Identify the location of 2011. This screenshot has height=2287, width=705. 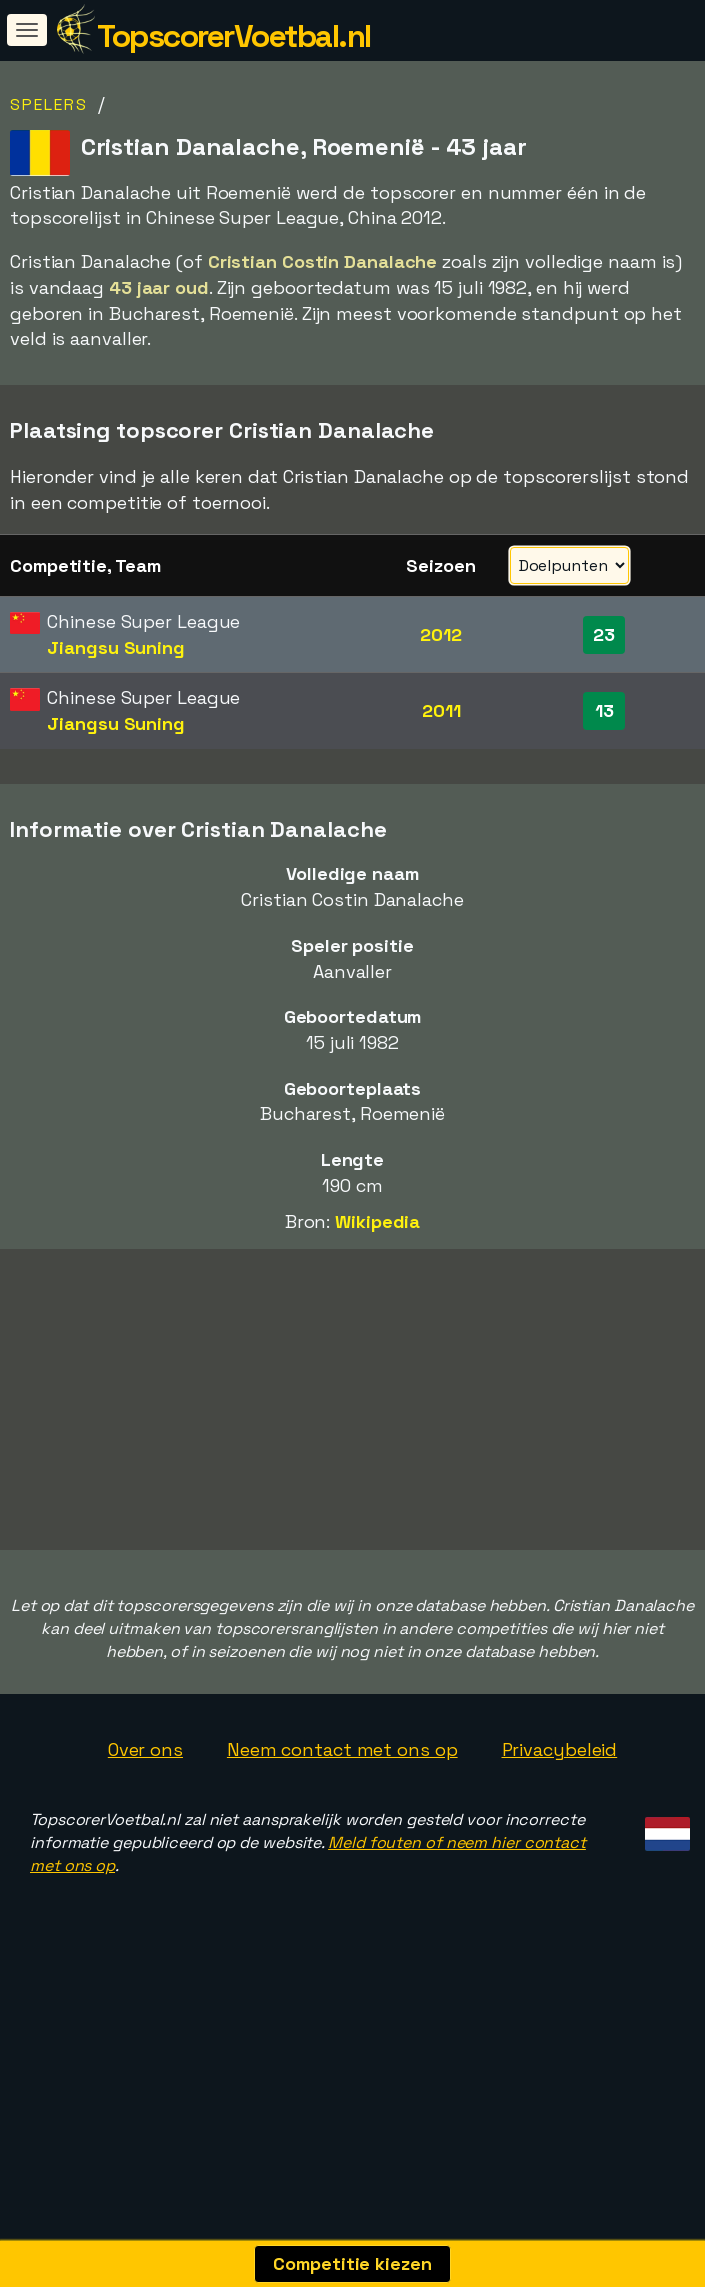
(441, 710).